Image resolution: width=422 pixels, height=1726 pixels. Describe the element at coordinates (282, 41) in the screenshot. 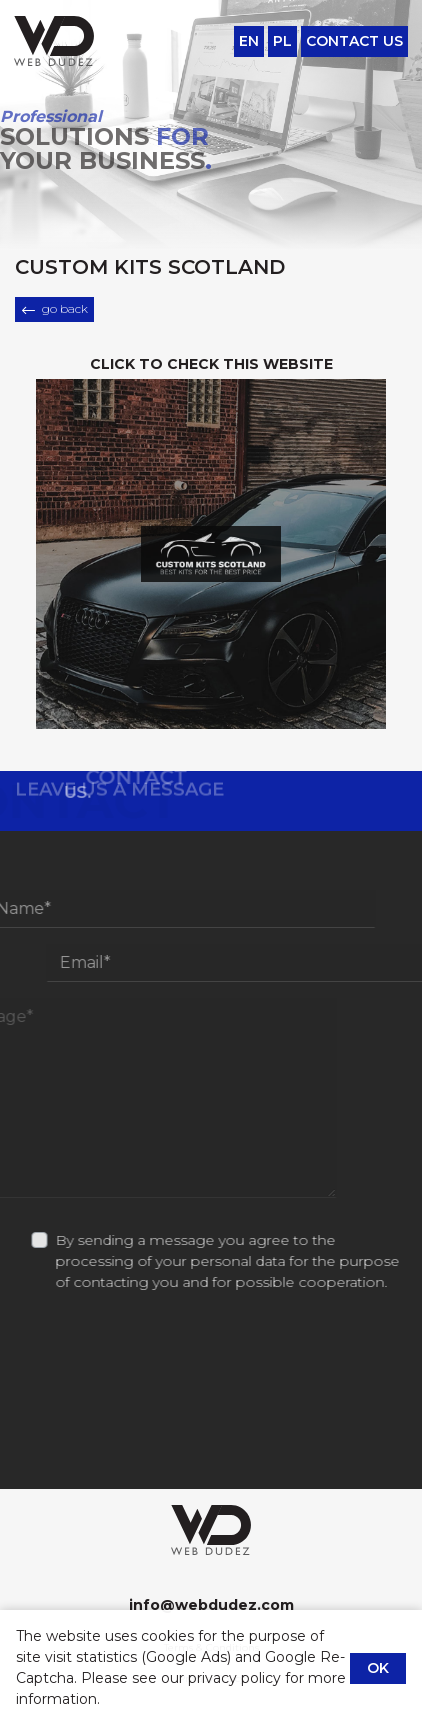

I see `pl` at that location.